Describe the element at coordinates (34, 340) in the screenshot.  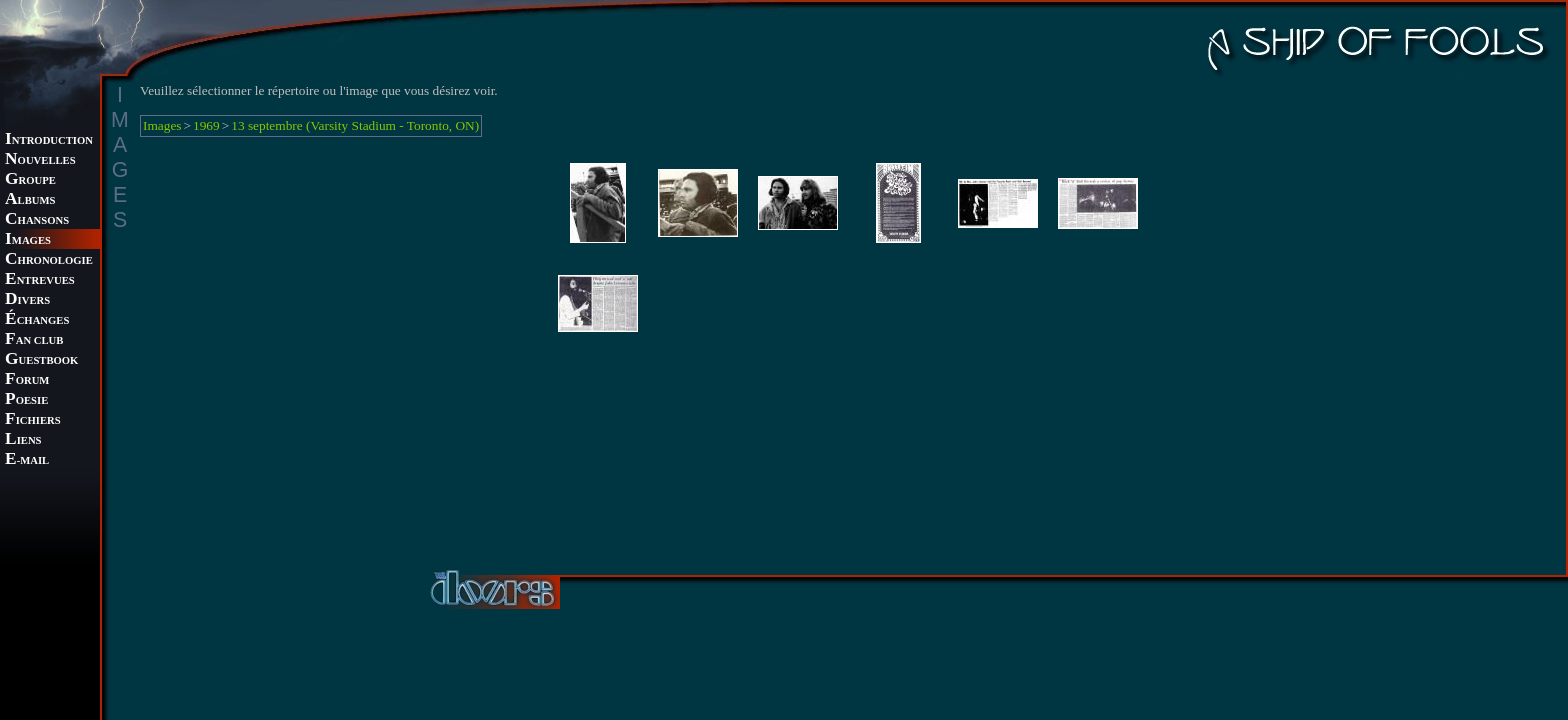
I see `AN CLUB` at that location.